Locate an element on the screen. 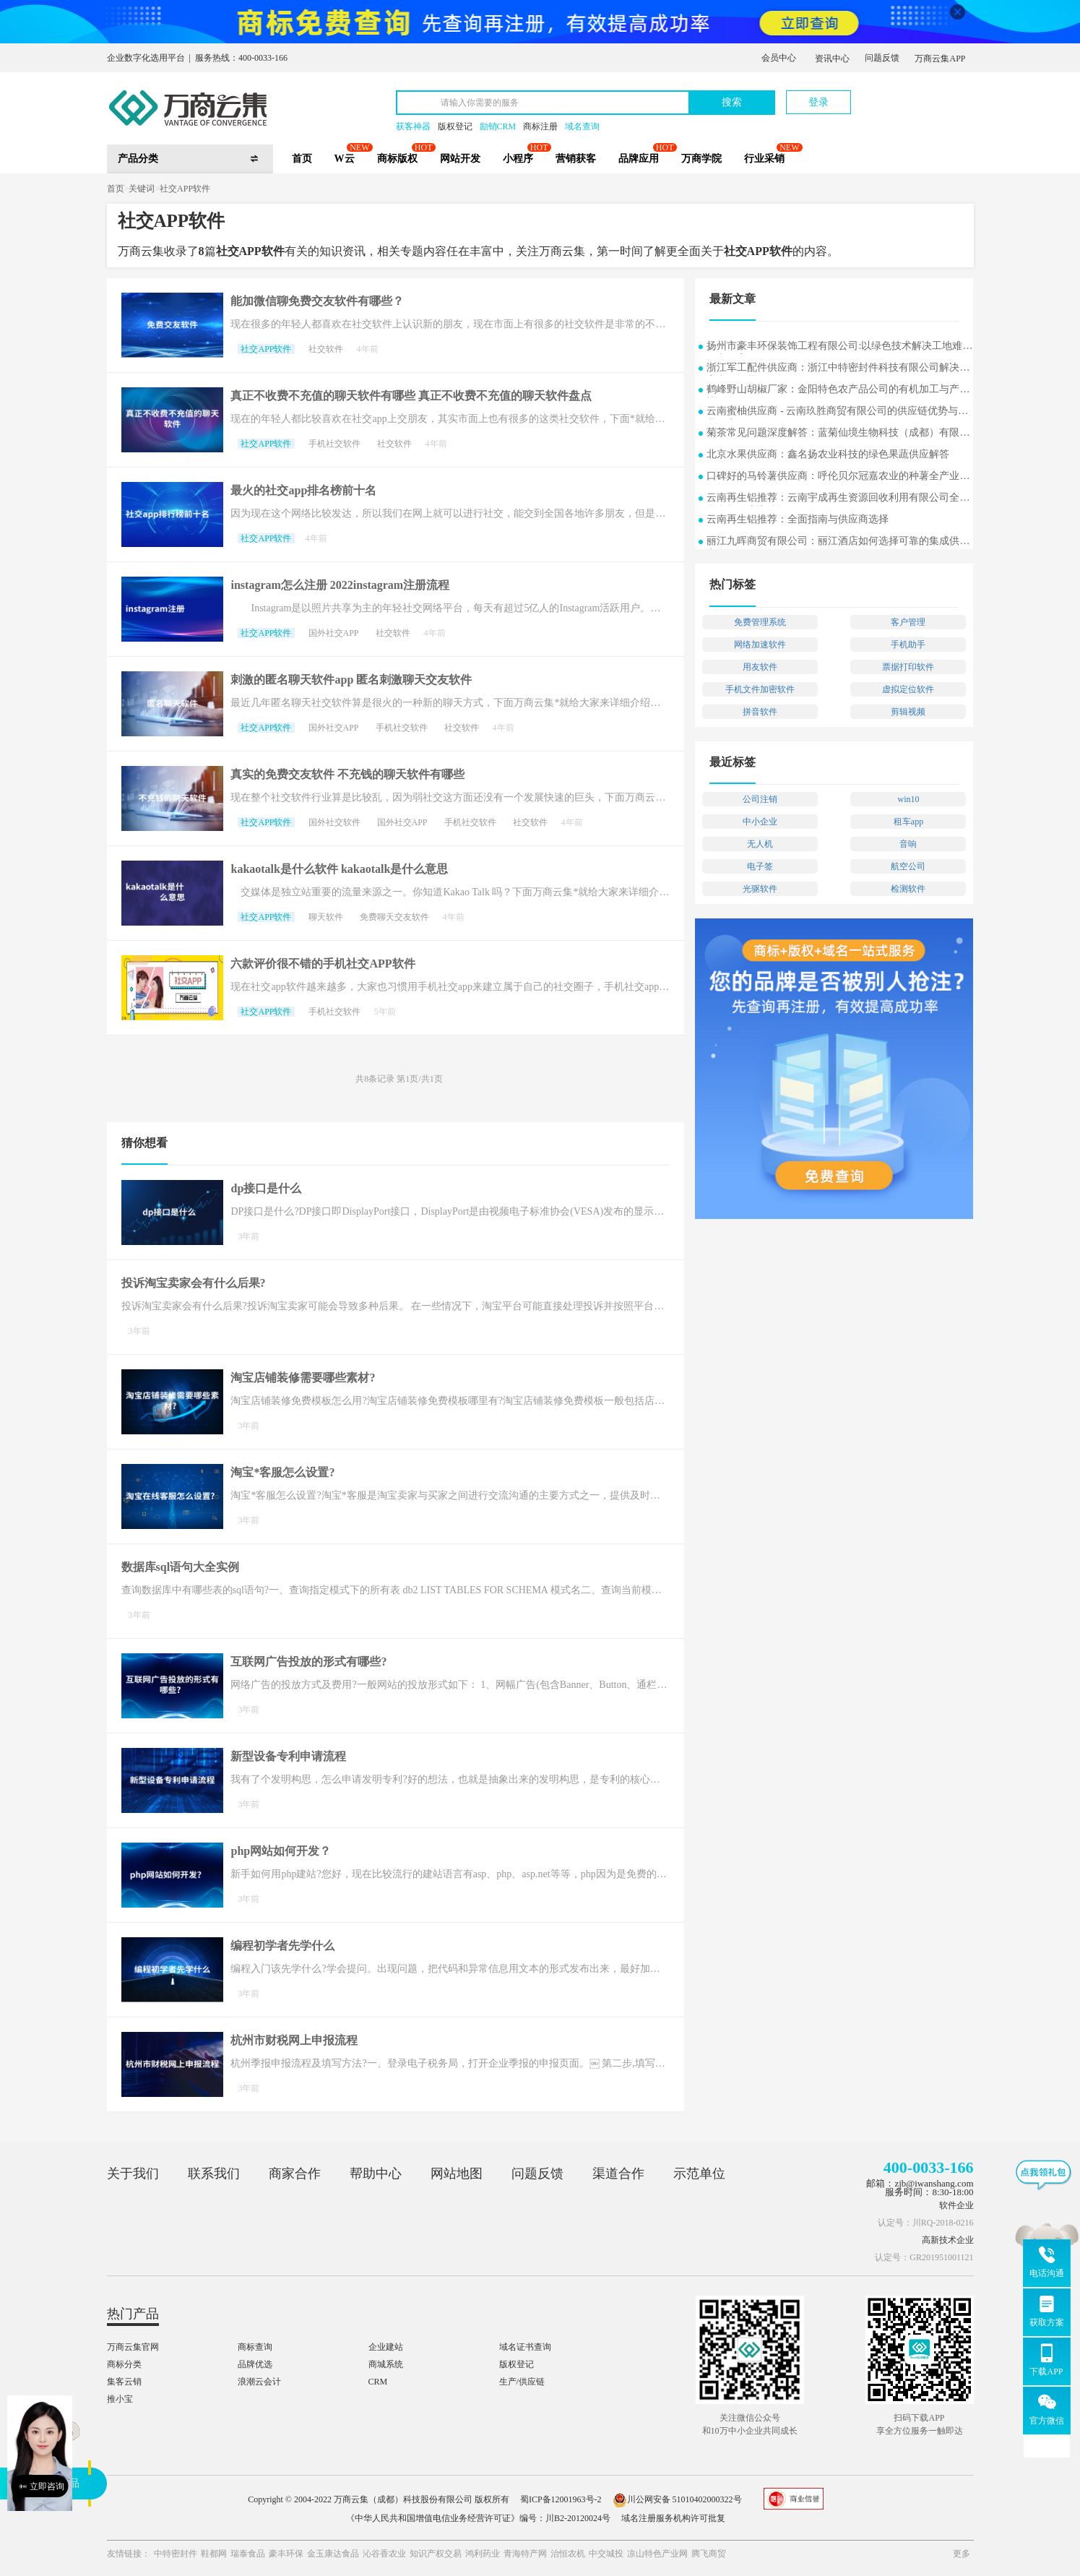 This screenshot has height=2576, width=1080. 川公网安备 51010402000322号 is located at coordinates (677, 2499).